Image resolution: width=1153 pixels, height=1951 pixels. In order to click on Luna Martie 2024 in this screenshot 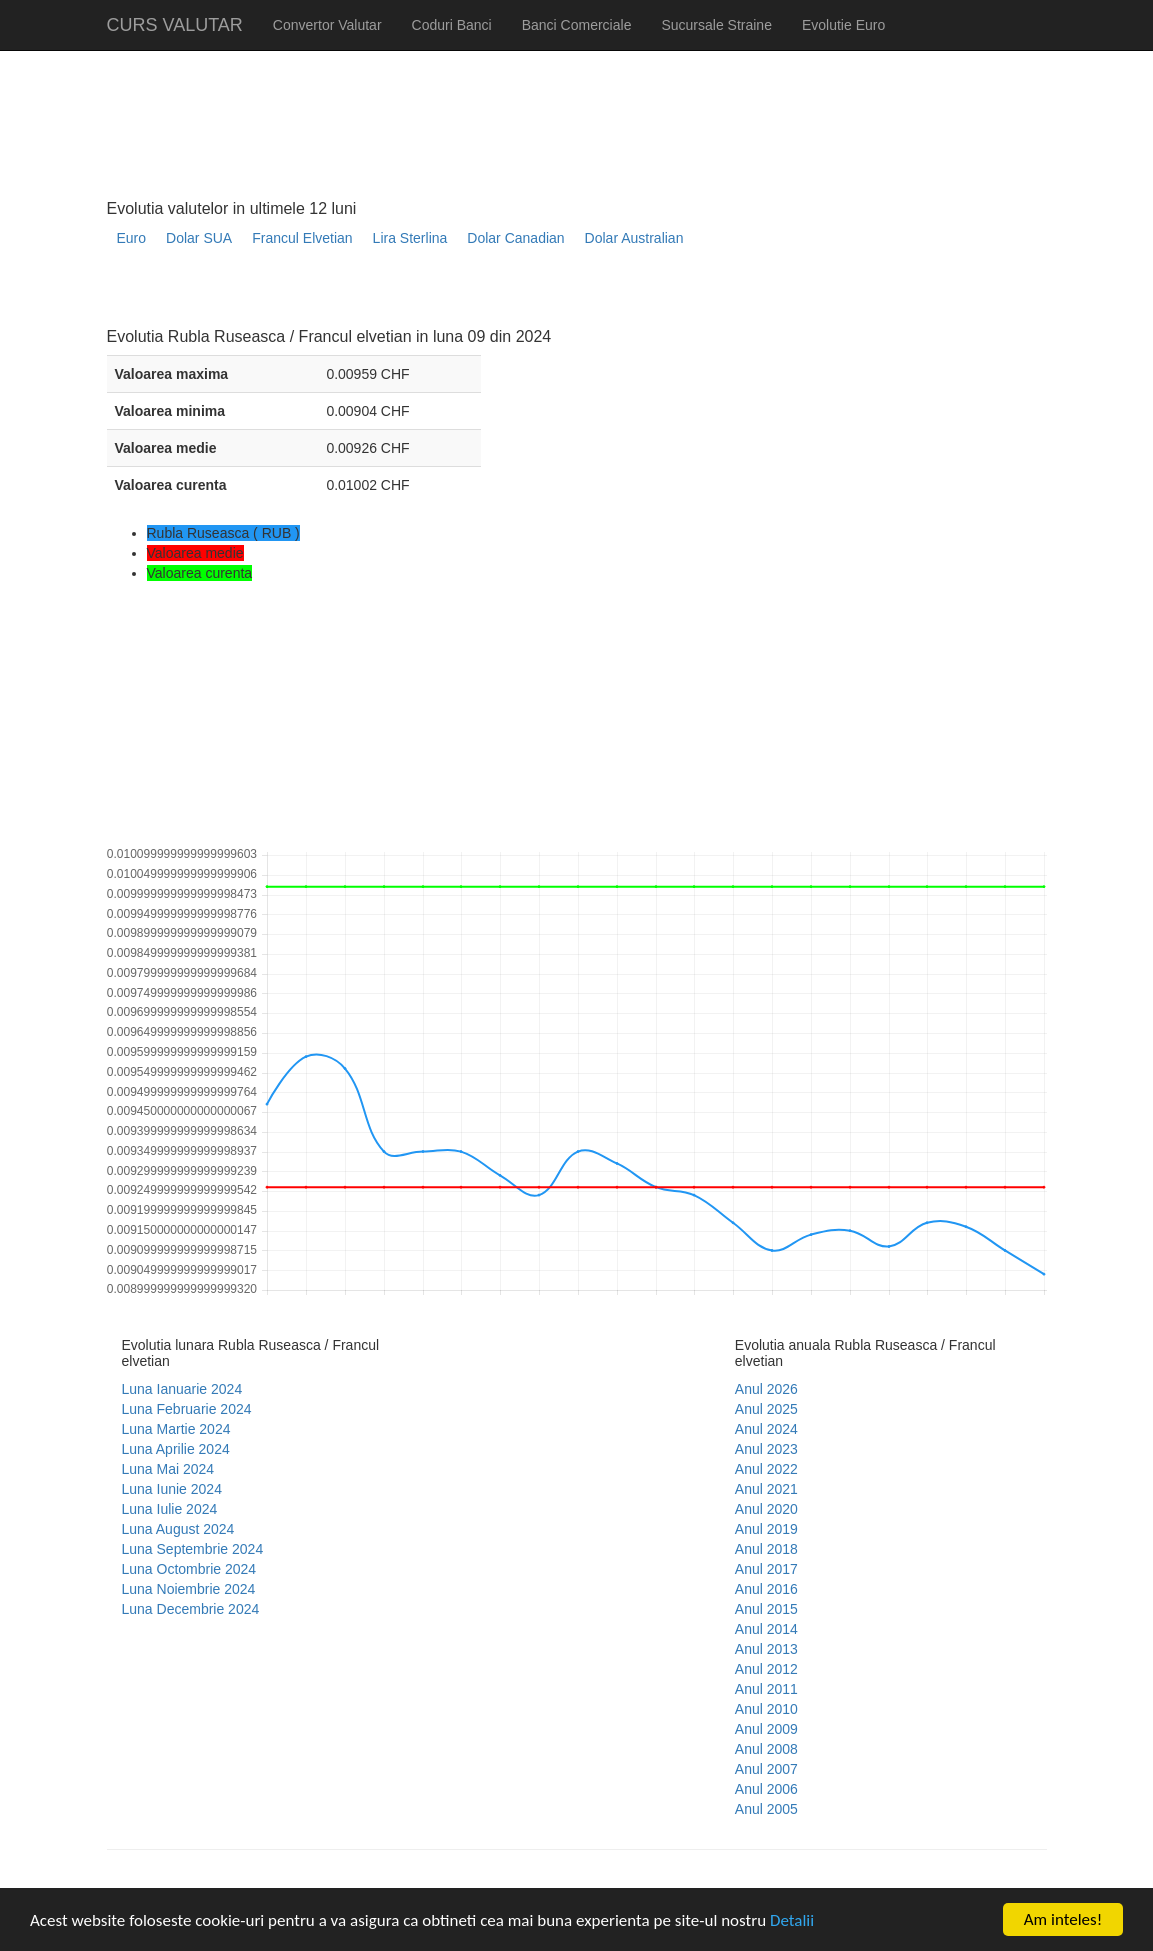, I will do `click(176, 1429)`.